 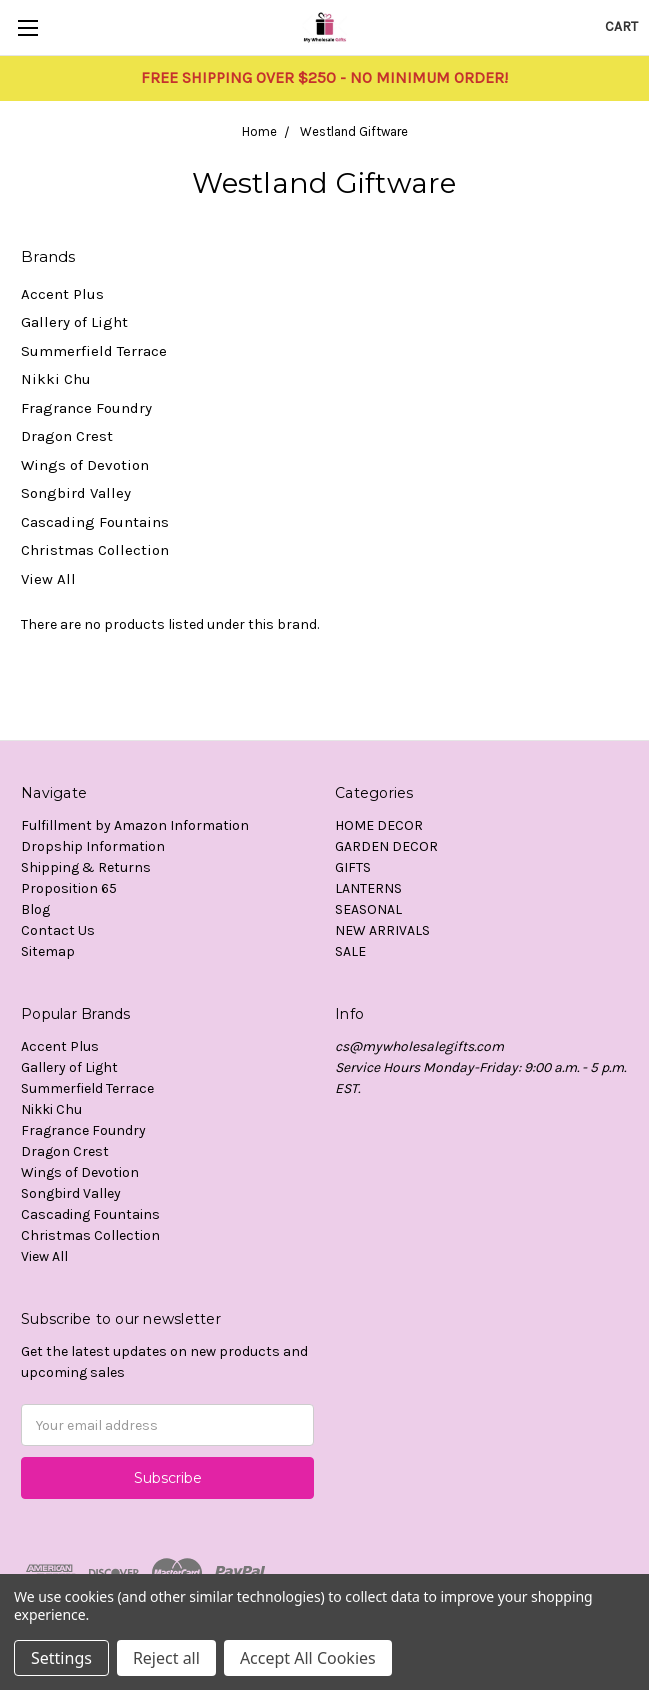 What do you see at coordinates (61, 1658) in the screenshot?
I see `Settings` at bounding box center [61, 1658].